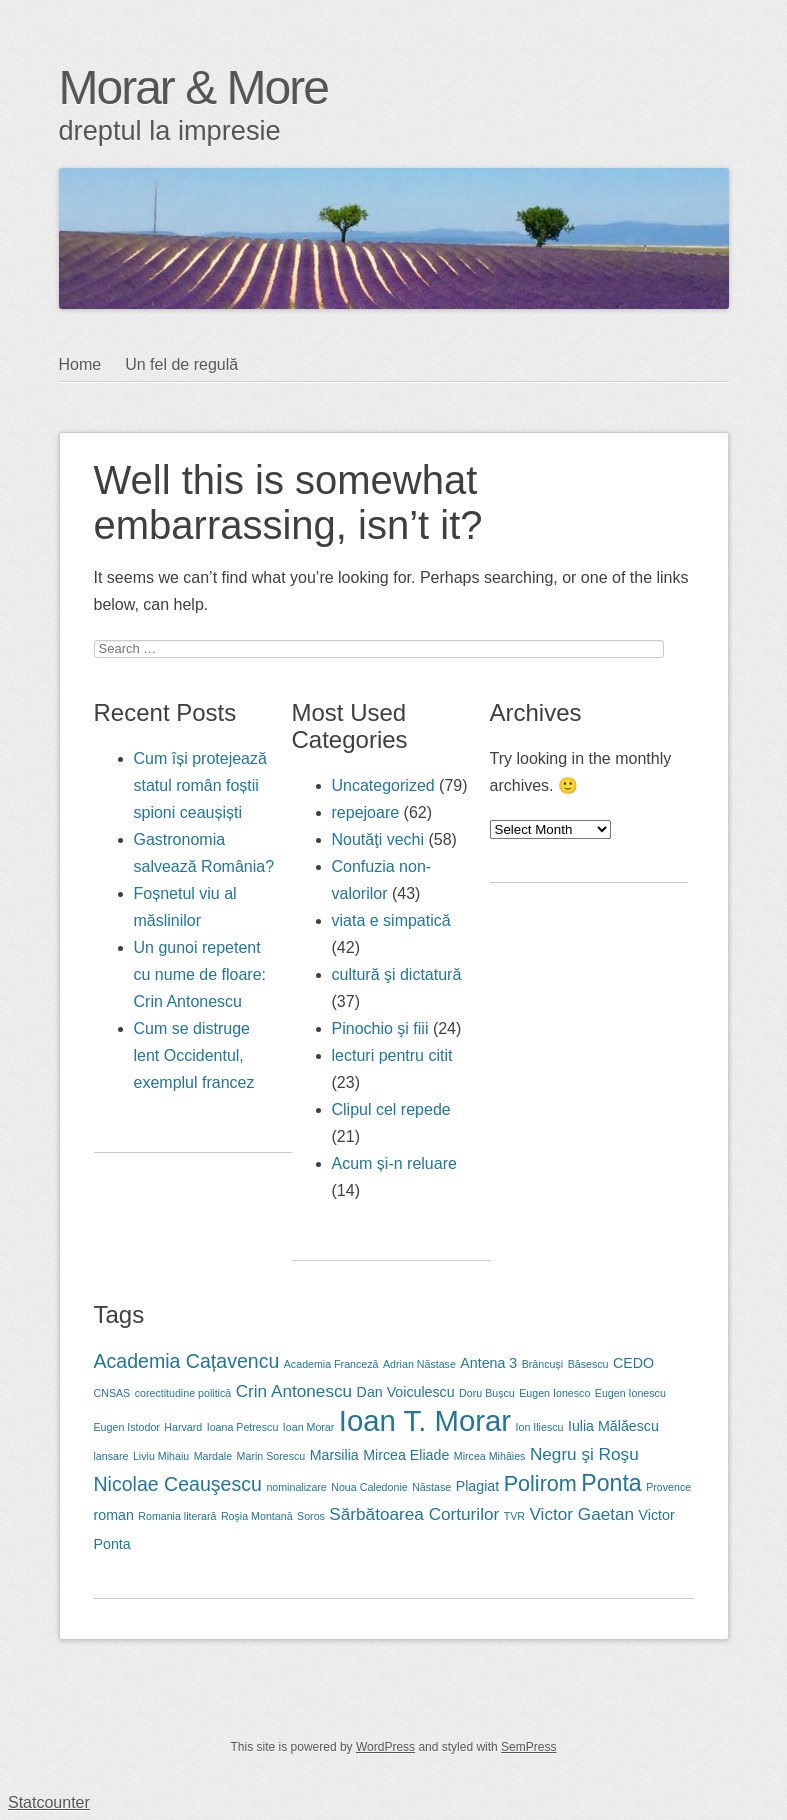 The width and height of the screenshot is (787, 1820). Describe the element at coordinates (554, 1393) in the screenshot. I see `Eugen Ionesco [Eugen Ionesco (2 items)]` at that location.